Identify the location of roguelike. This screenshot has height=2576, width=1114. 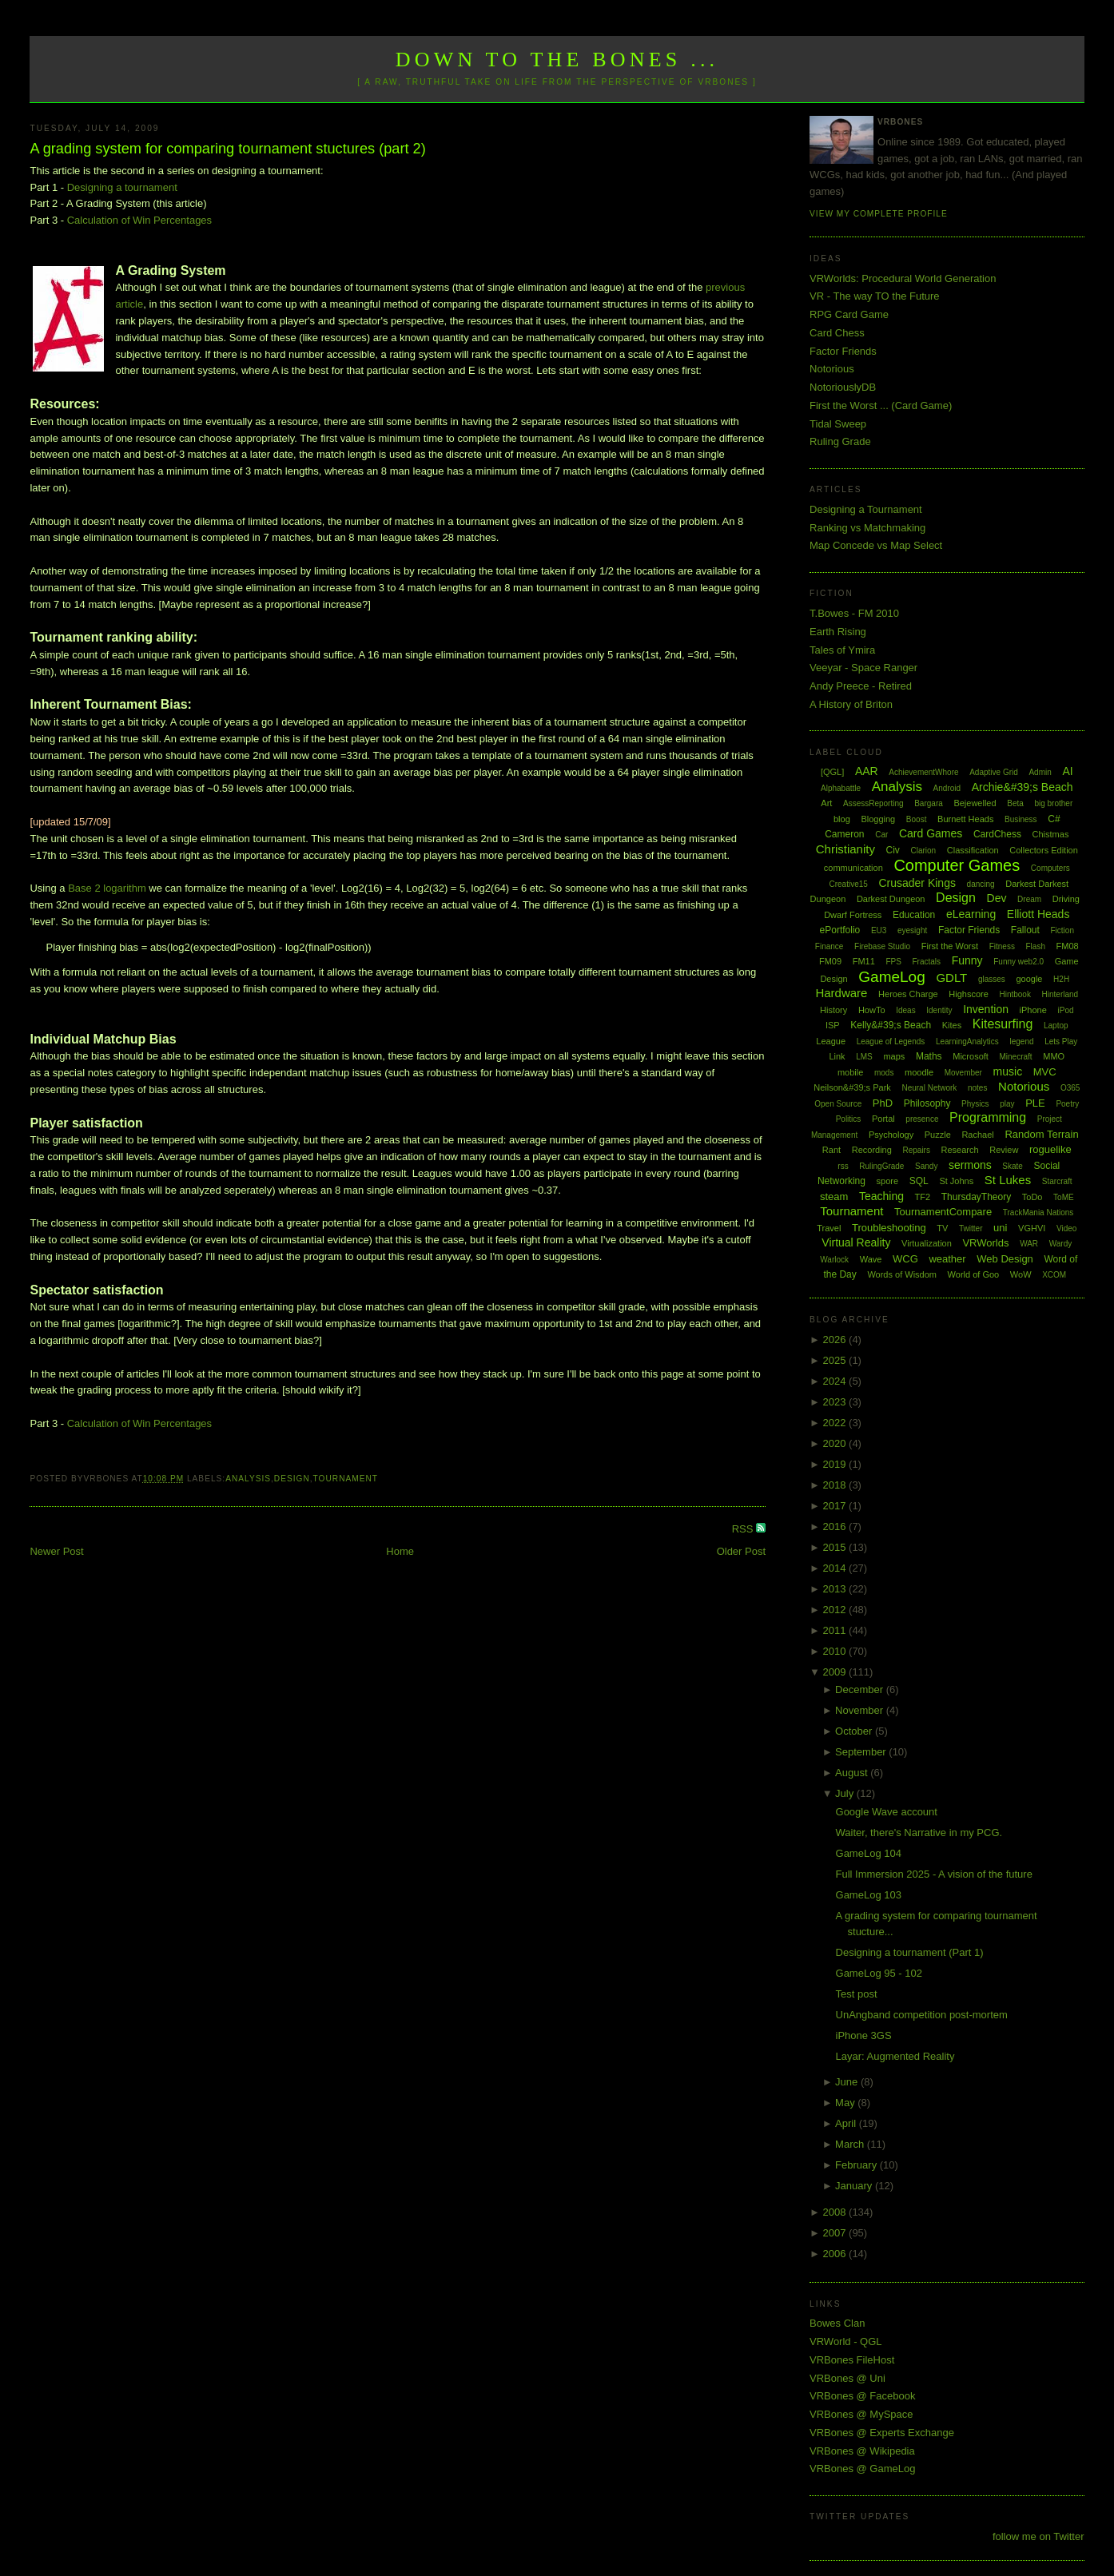
(1050, 1149).